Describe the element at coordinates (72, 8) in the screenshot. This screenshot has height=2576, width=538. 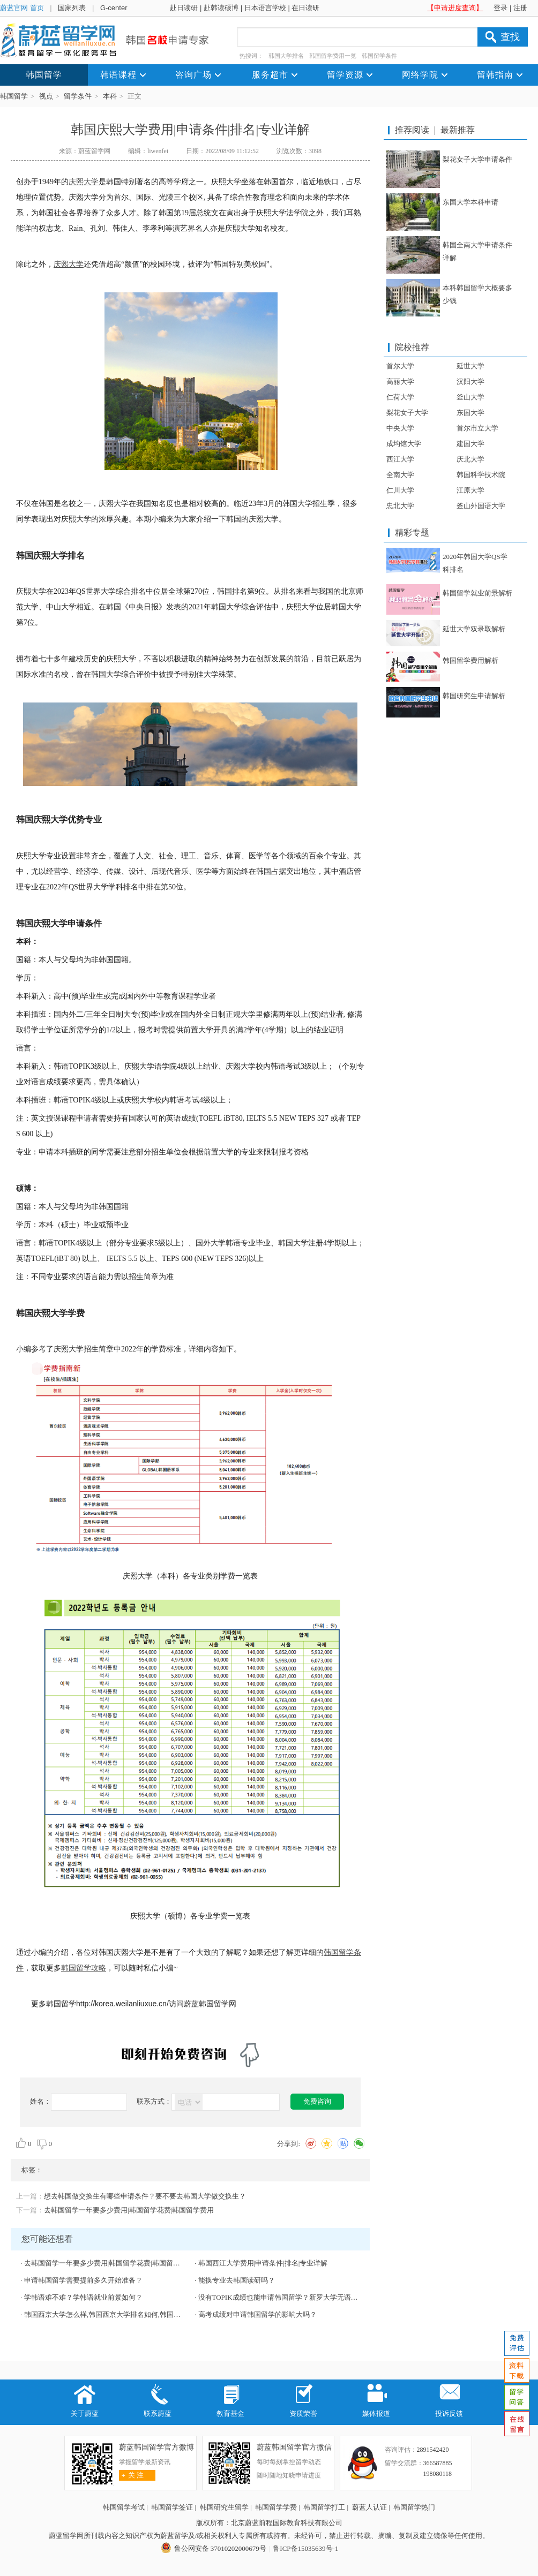
I see `国家列表` at that location.